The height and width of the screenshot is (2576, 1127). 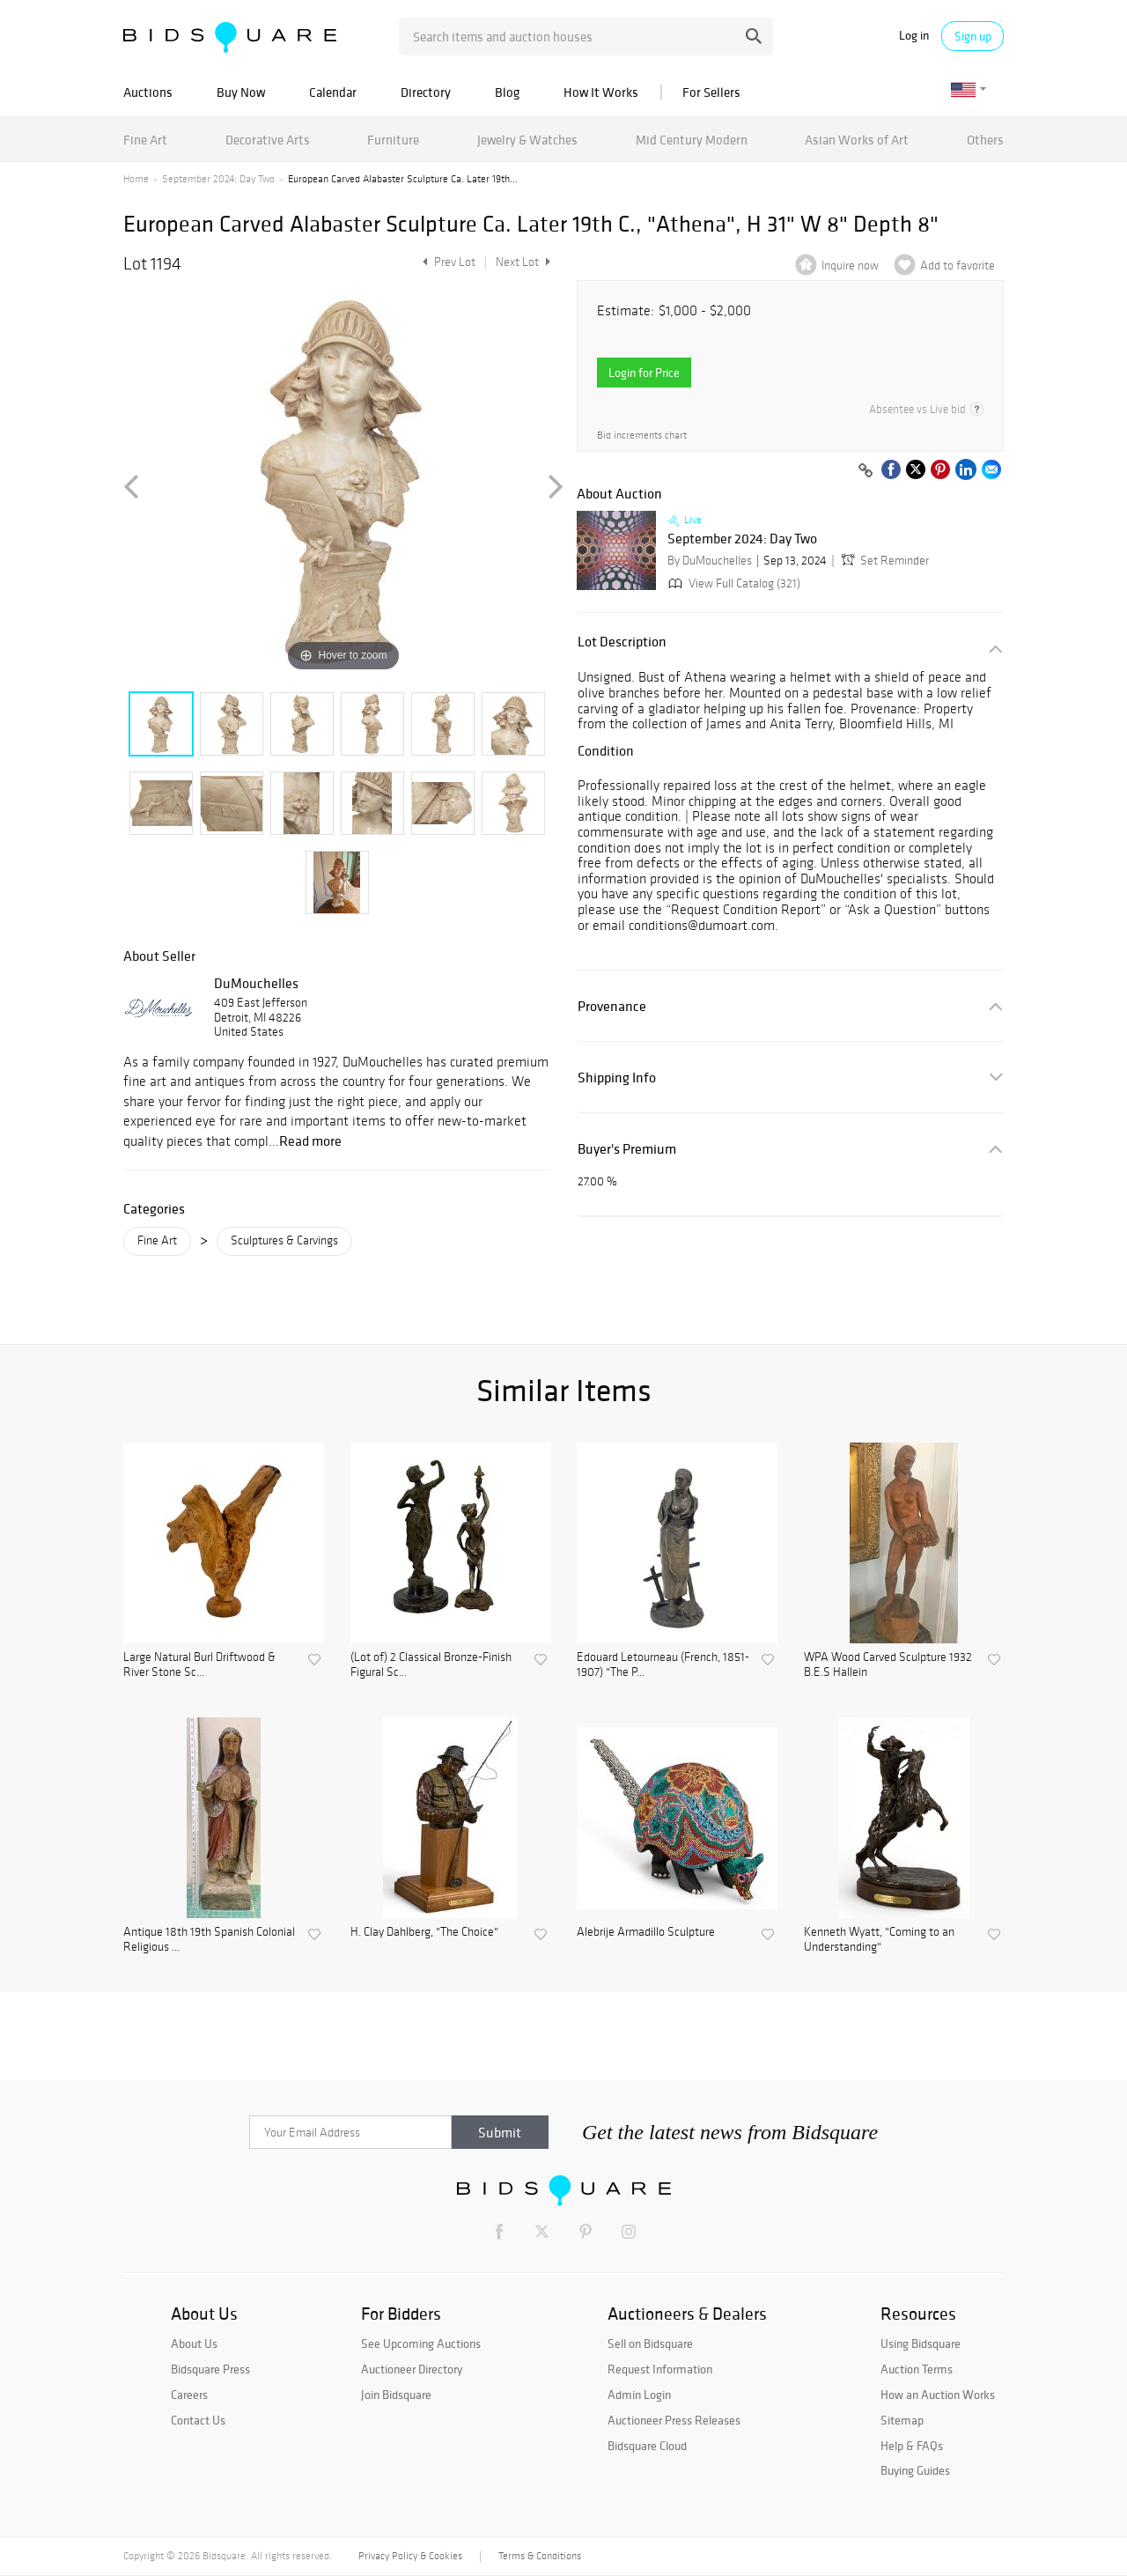 What do you see at coordinates (660, 2369) in the screenshot?
I see `Request Information` at bounding box center [660, 2369].